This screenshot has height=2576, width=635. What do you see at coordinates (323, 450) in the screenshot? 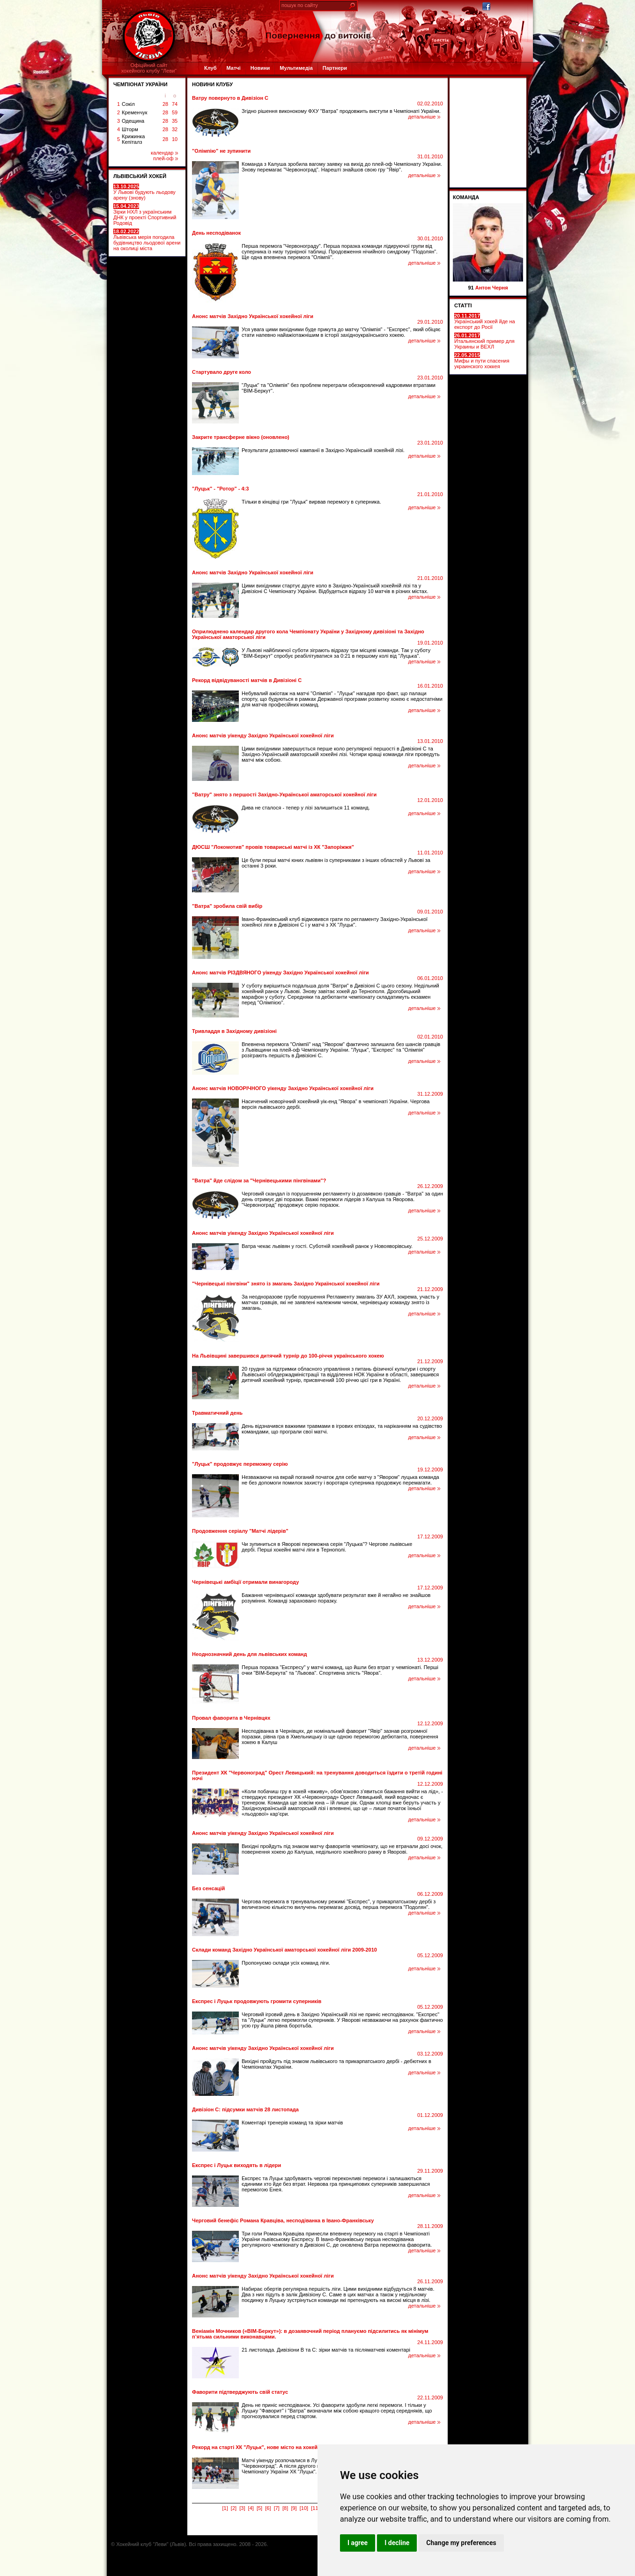
I see `Результати дозаявочної кампанії в Західно-Українській хокейній лізі.` at bounding box center [323, 450].